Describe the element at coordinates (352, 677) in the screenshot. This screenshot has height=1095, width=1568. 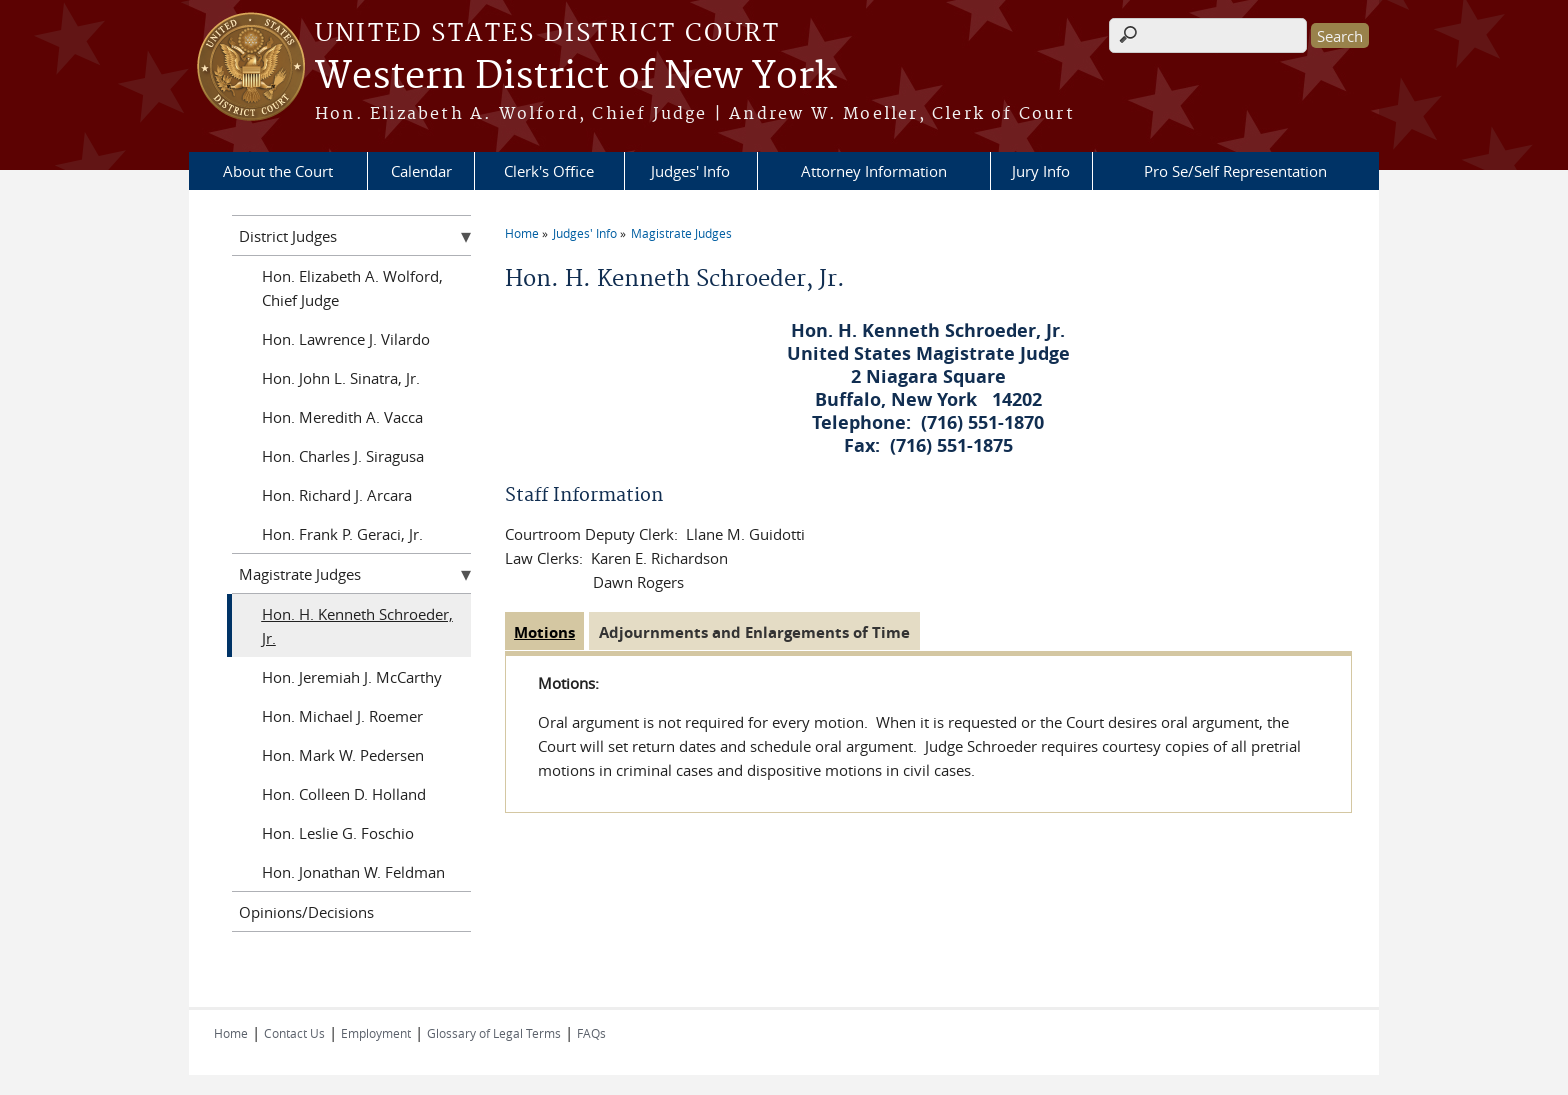
I see `Hon. Jeremiah J. McCarthy` at that location.